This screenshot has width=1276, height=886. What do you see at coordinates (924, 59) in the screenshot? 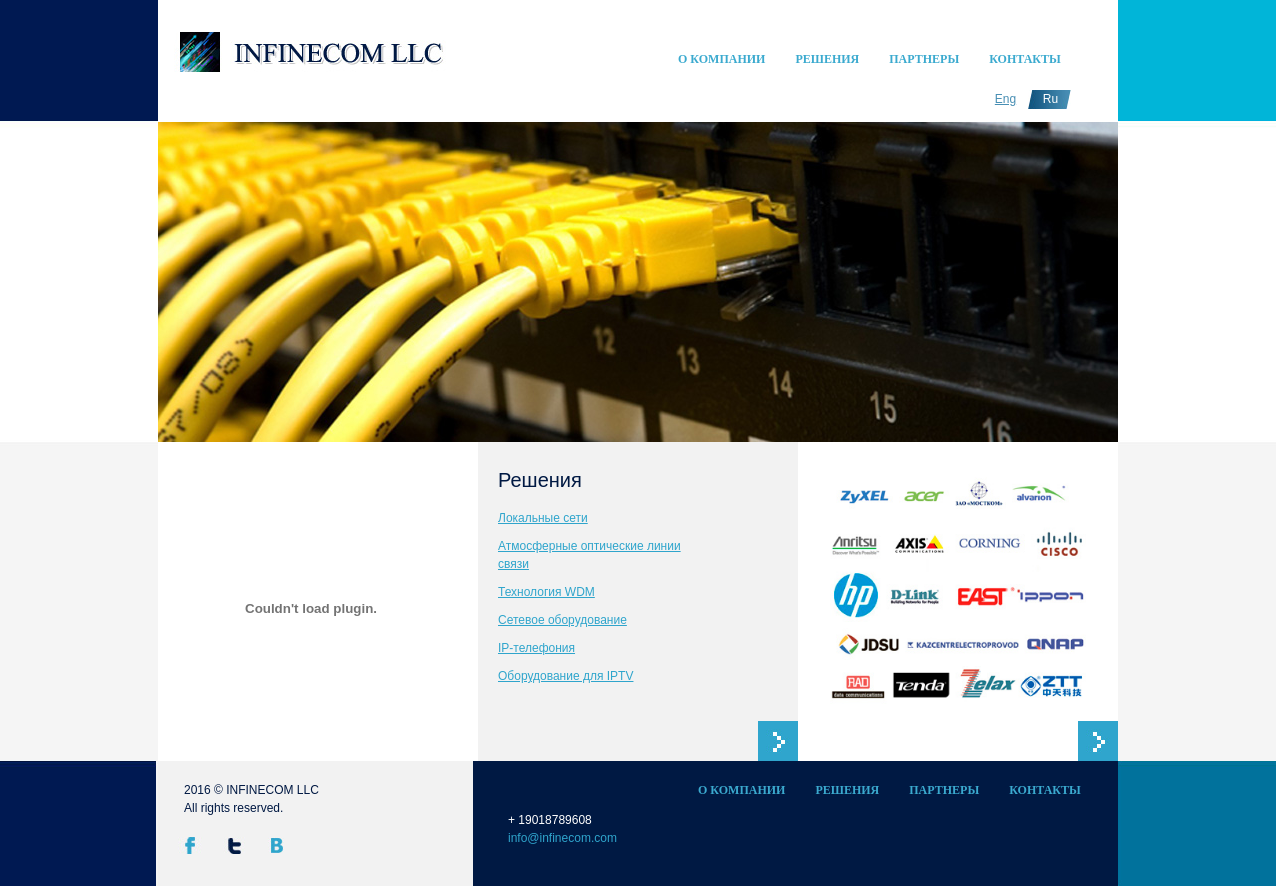
I see `Партнеры` at bounding box center [924, 59].